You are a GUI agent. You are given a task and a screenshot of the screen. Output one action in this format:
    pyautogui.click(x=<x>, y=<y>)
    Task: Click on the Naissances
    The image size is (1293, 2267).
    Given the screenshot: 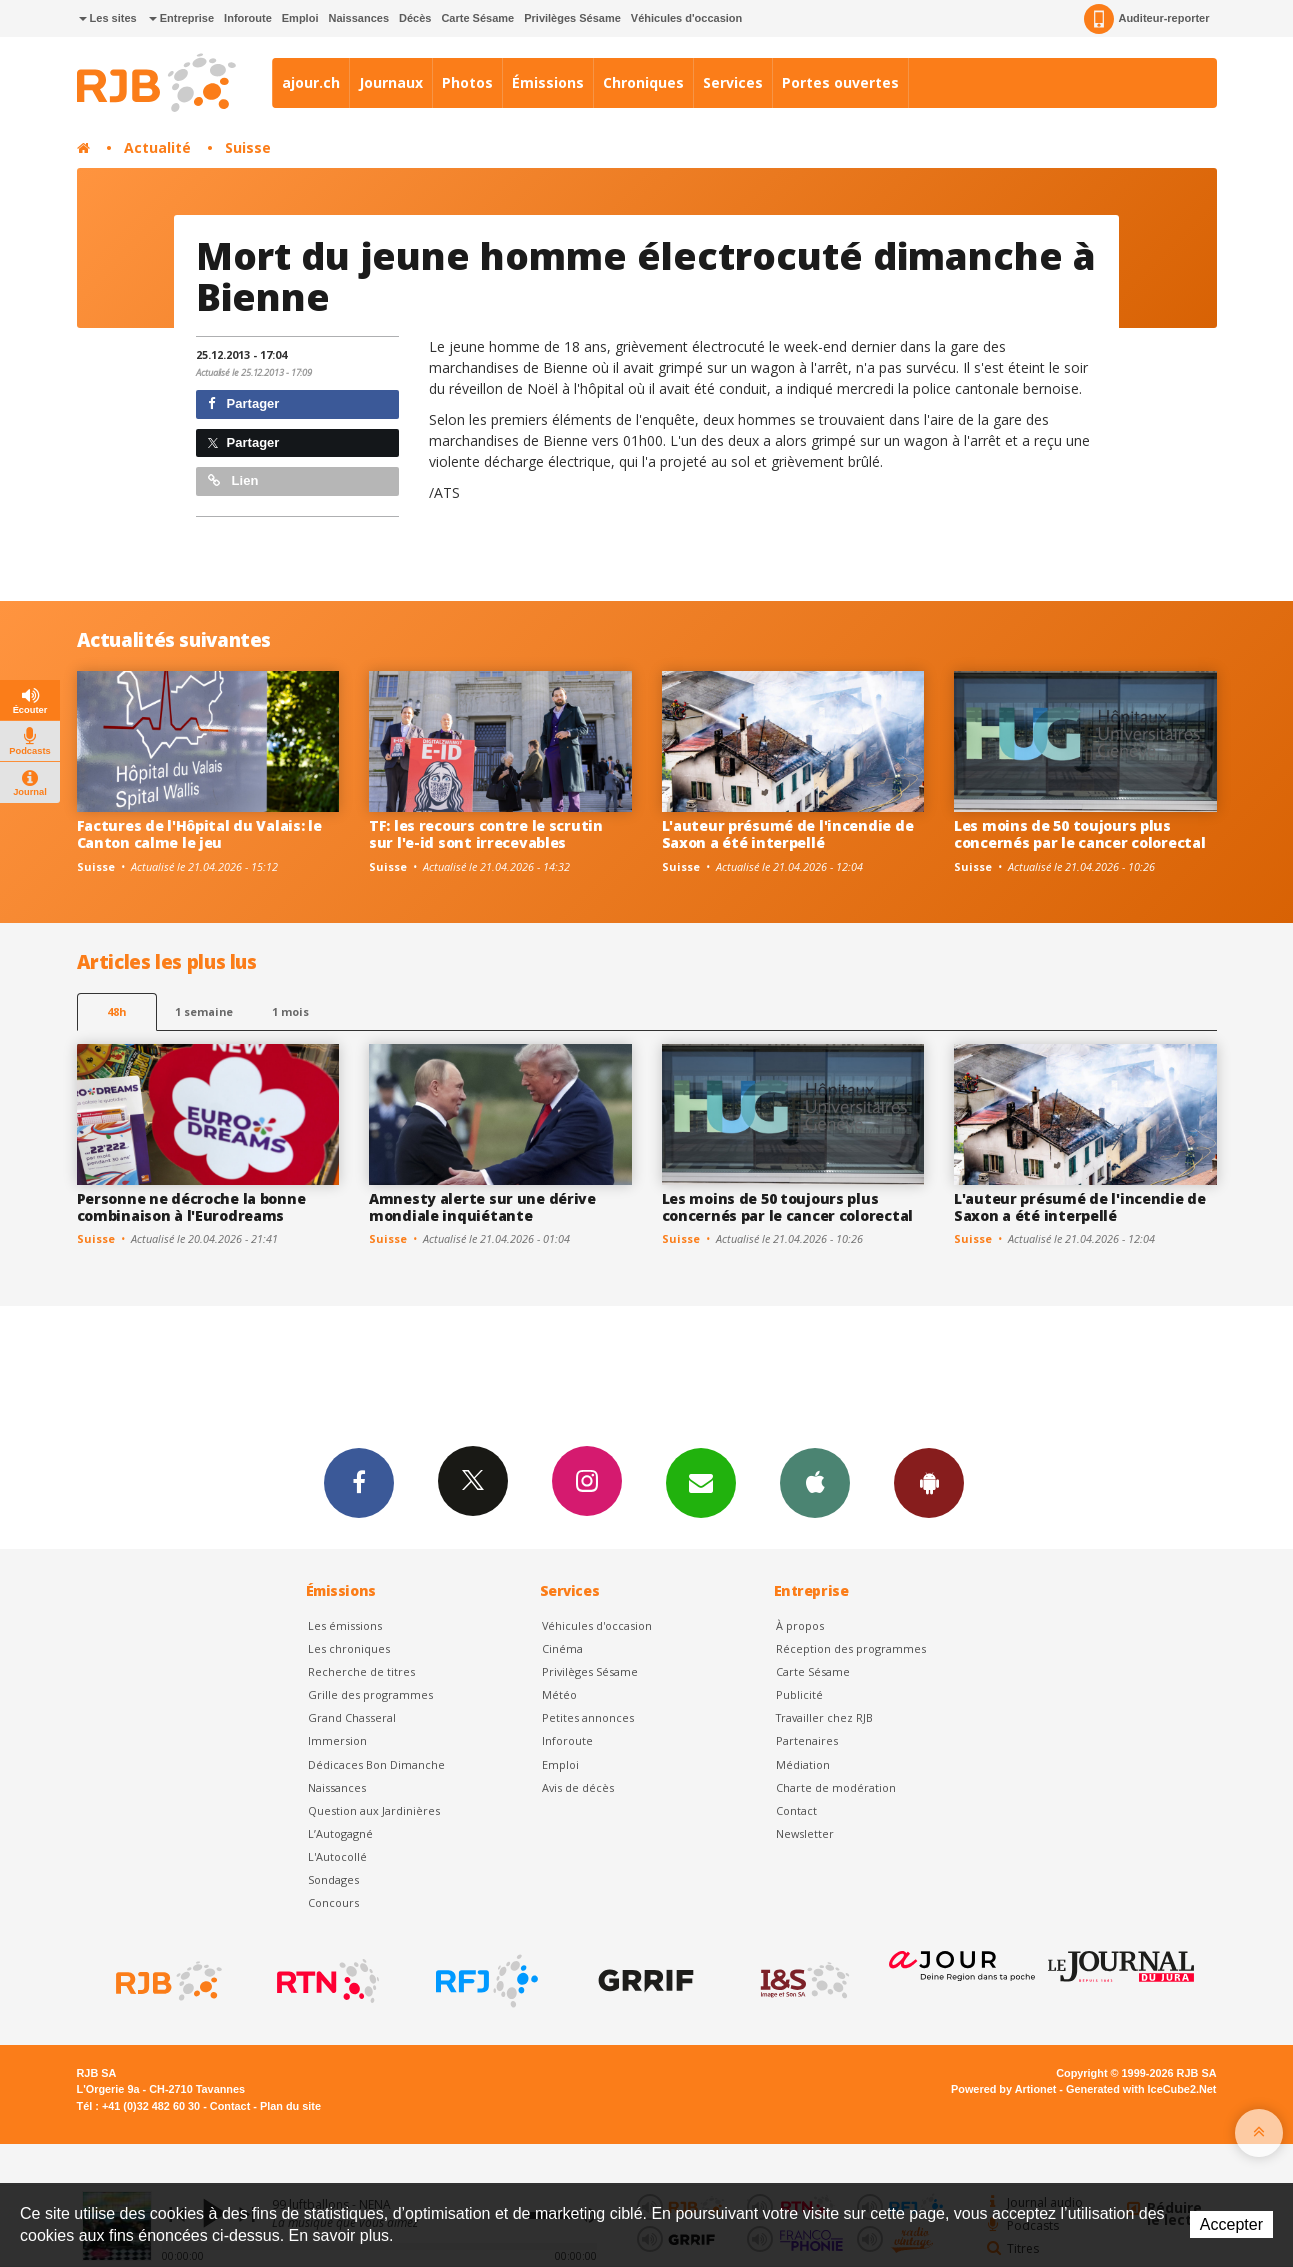 What is the action you would take?
    pyautogui.click(x=358, y=18)
    